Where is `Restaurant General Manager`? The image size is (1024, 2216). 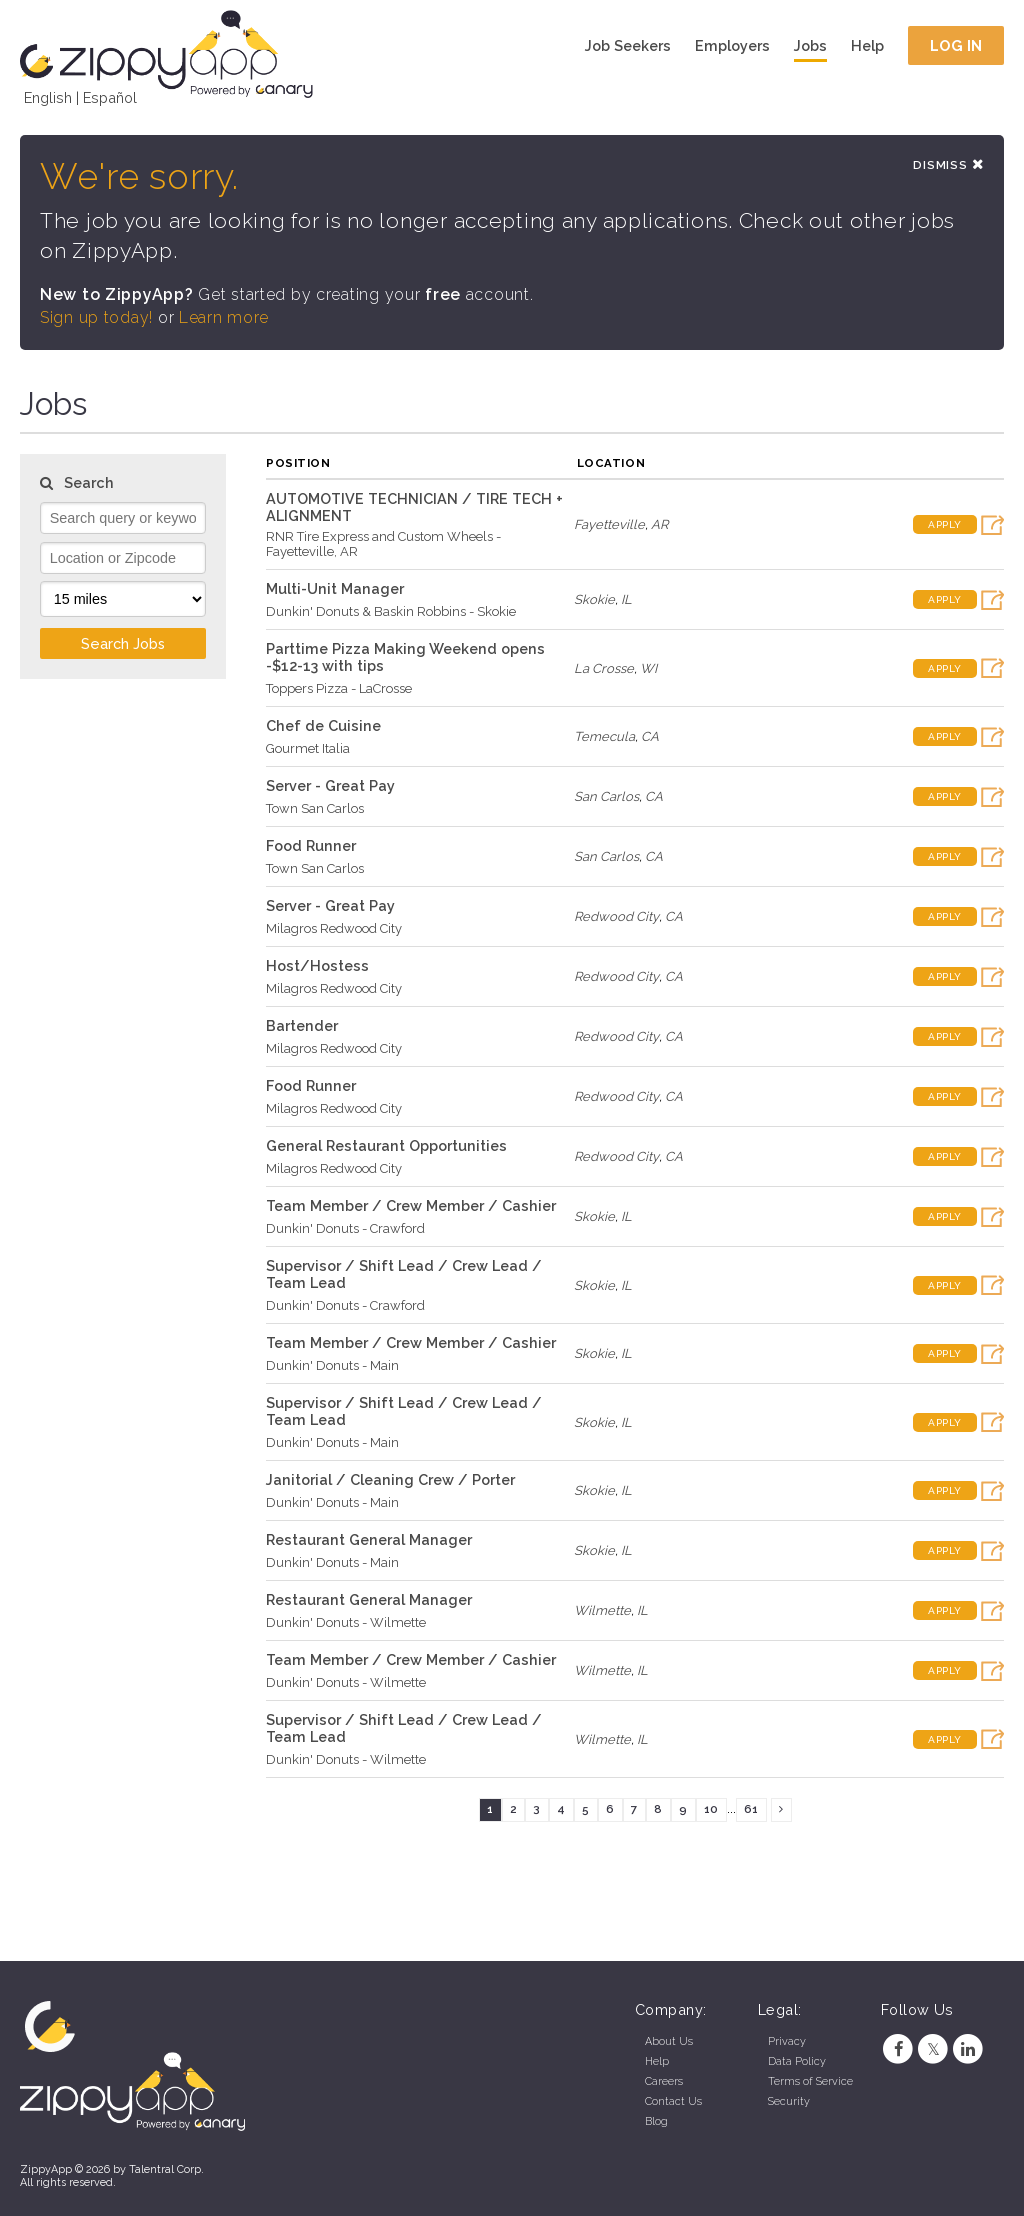 Restaurant General Manager is located at coordinates (369, 1539).